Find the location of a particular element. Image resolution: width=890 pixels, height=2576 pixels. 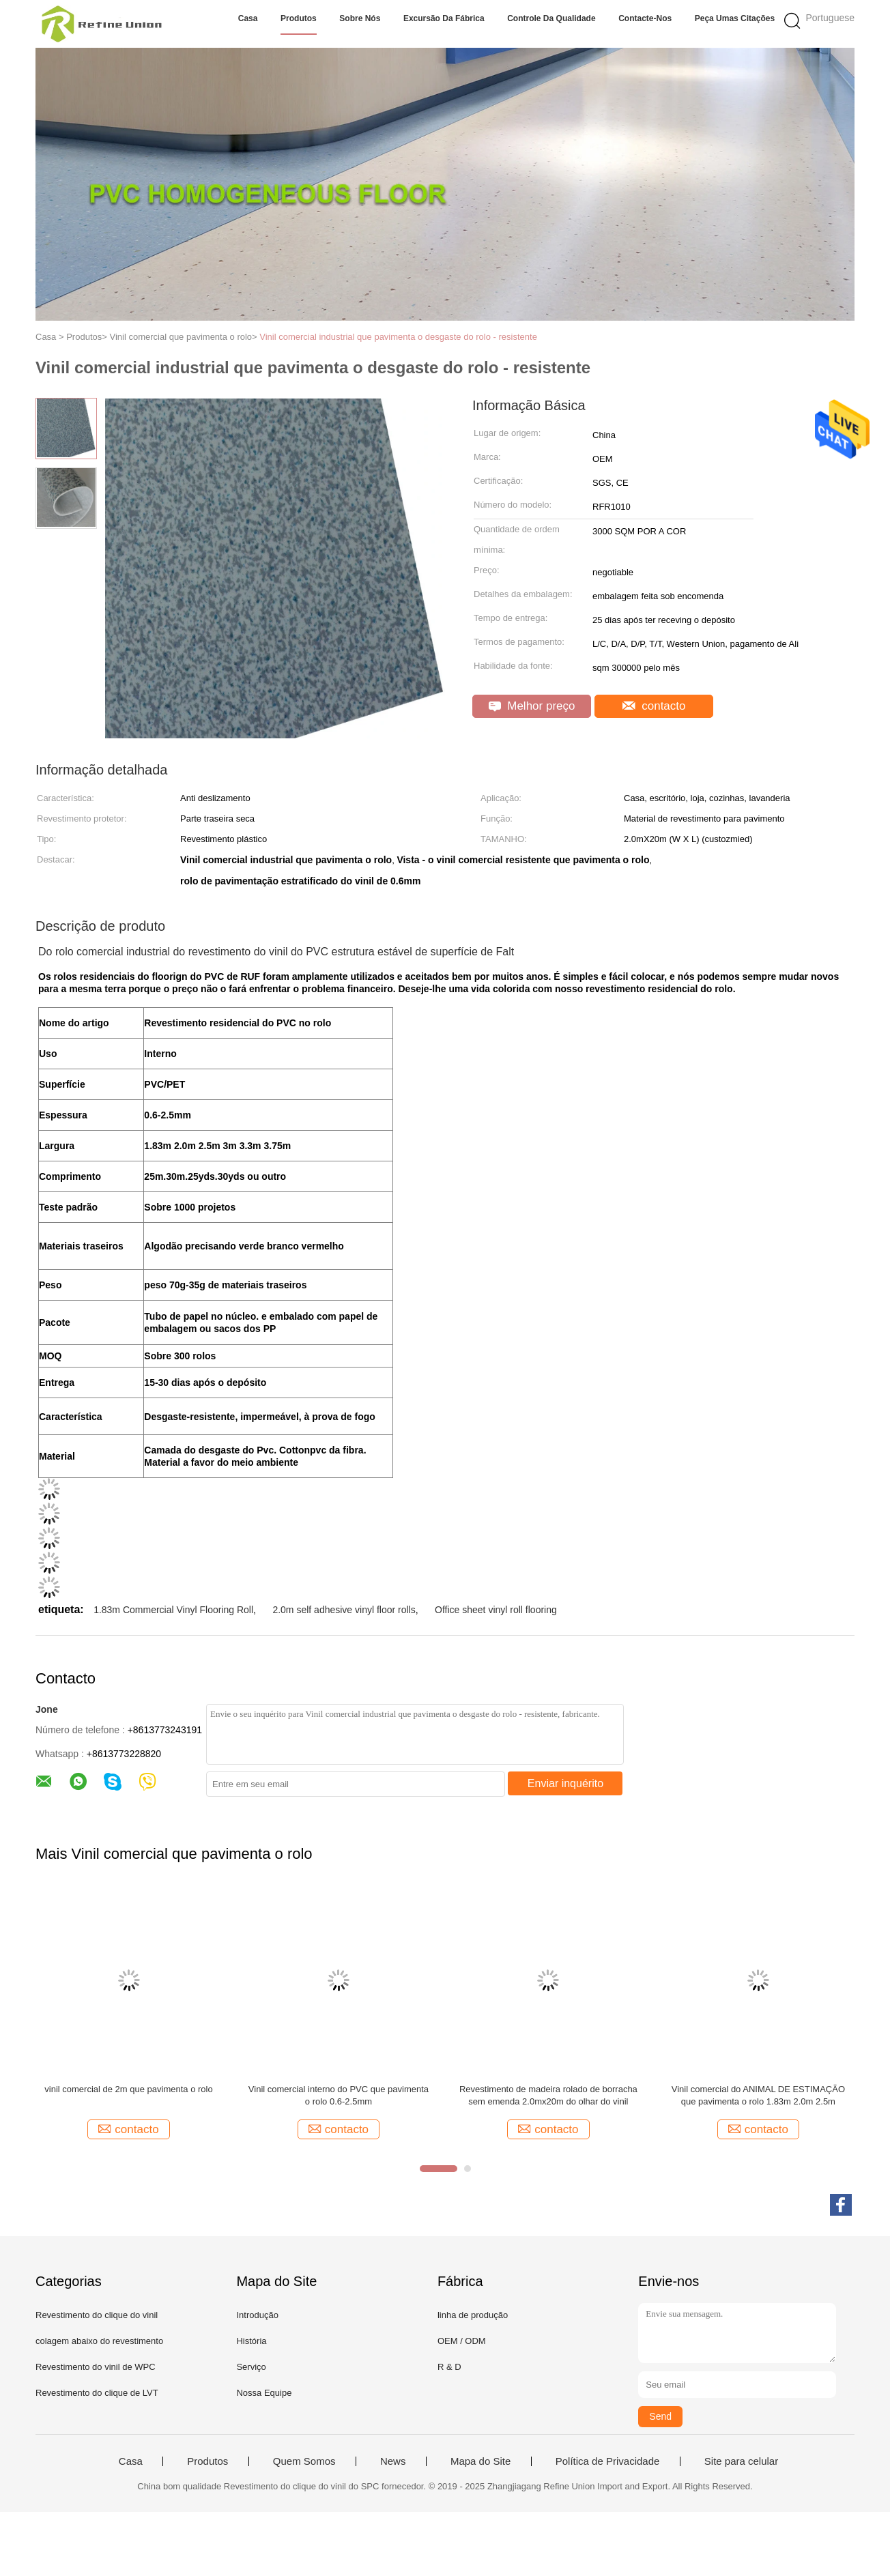

Peça umas citações is located at coordinates (735, 18).